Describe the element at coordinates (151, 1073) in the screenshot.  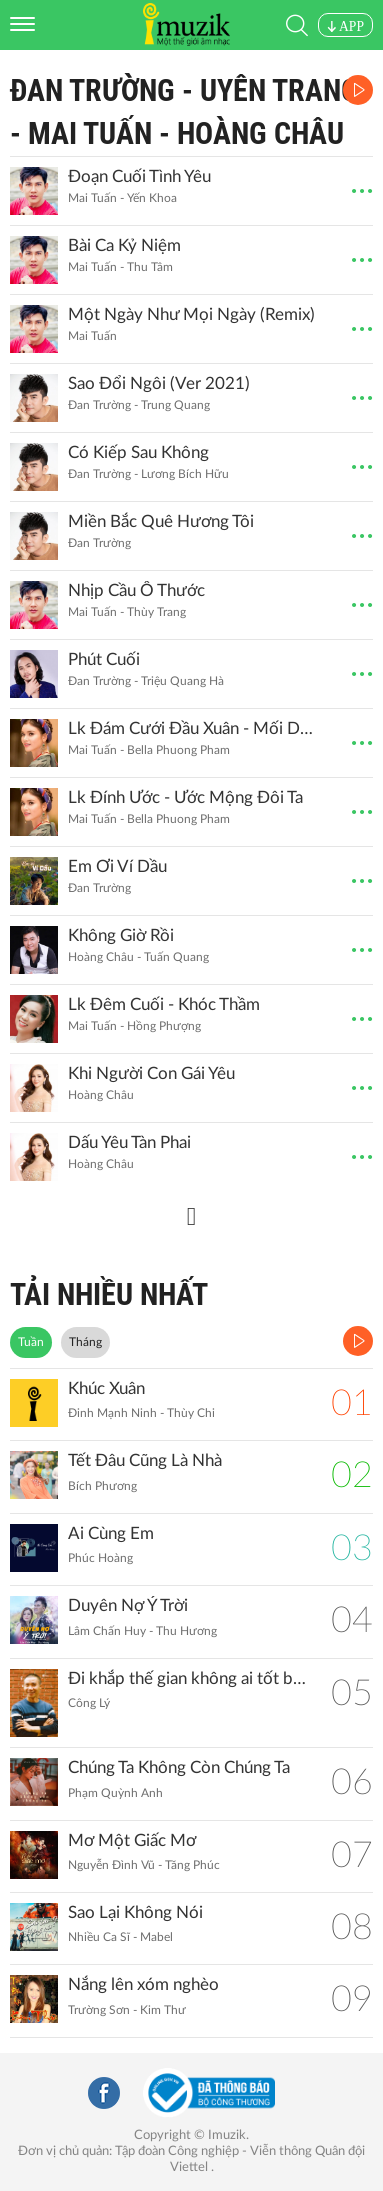
I see `Khi Người Con Gái Yêu` at that location.